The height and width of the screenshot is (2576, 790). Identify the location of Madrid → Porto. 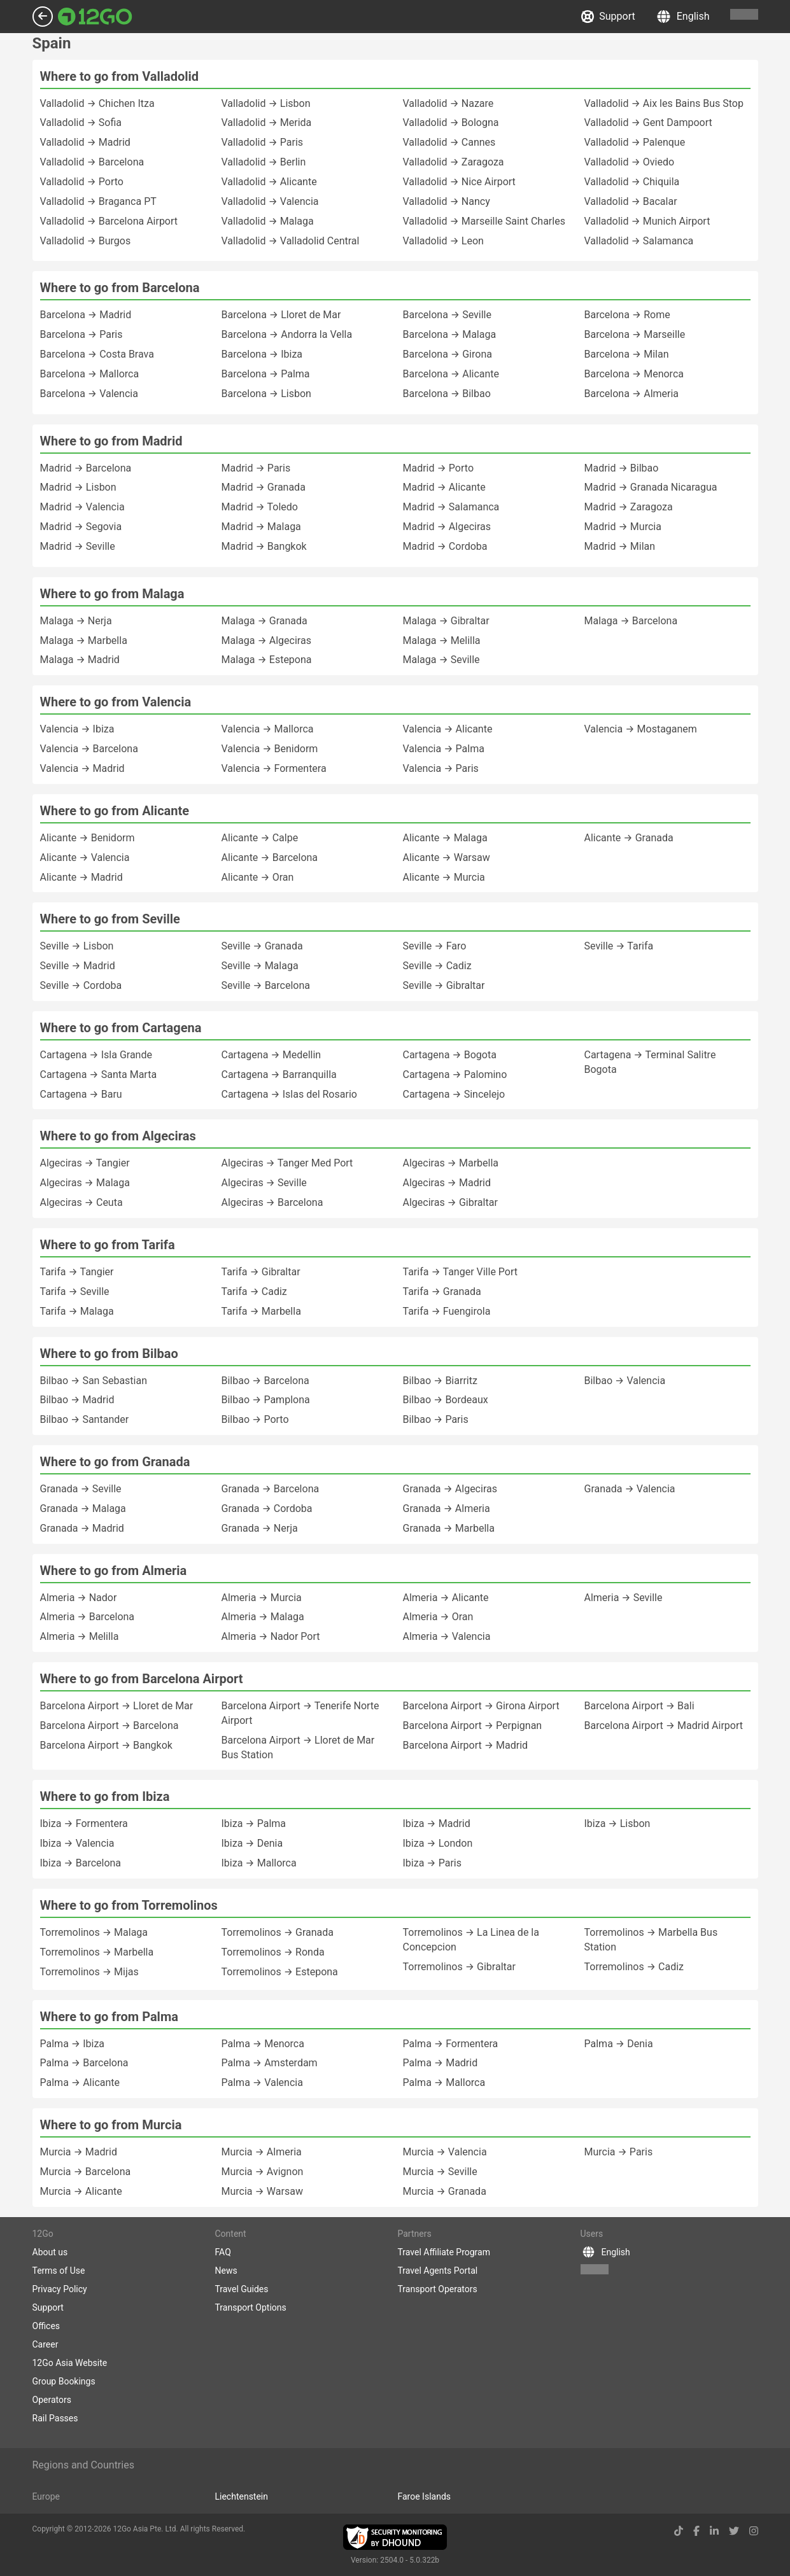
(438, 468).